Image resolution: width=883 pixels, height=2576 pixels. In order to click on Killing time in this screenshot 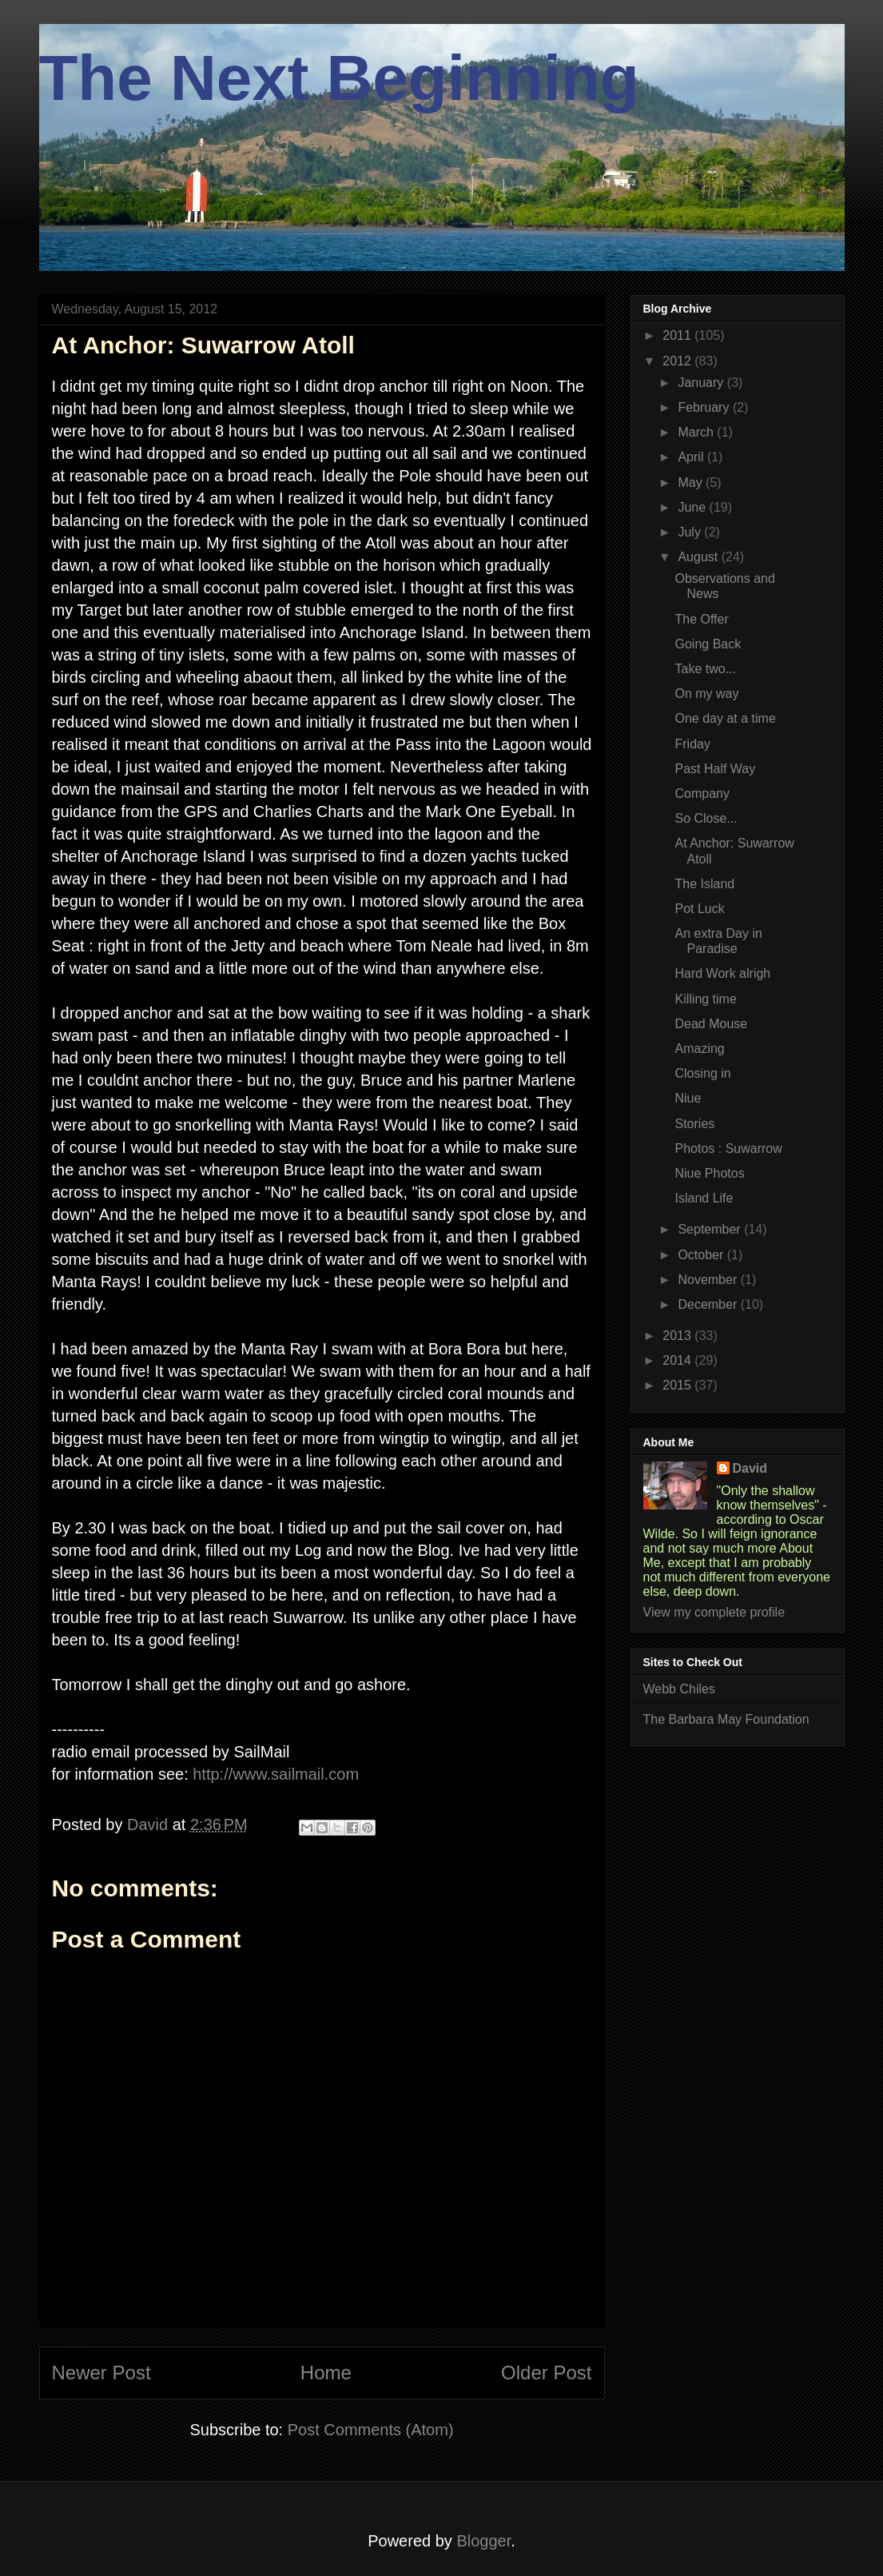, I will do `click(705, 999)`.